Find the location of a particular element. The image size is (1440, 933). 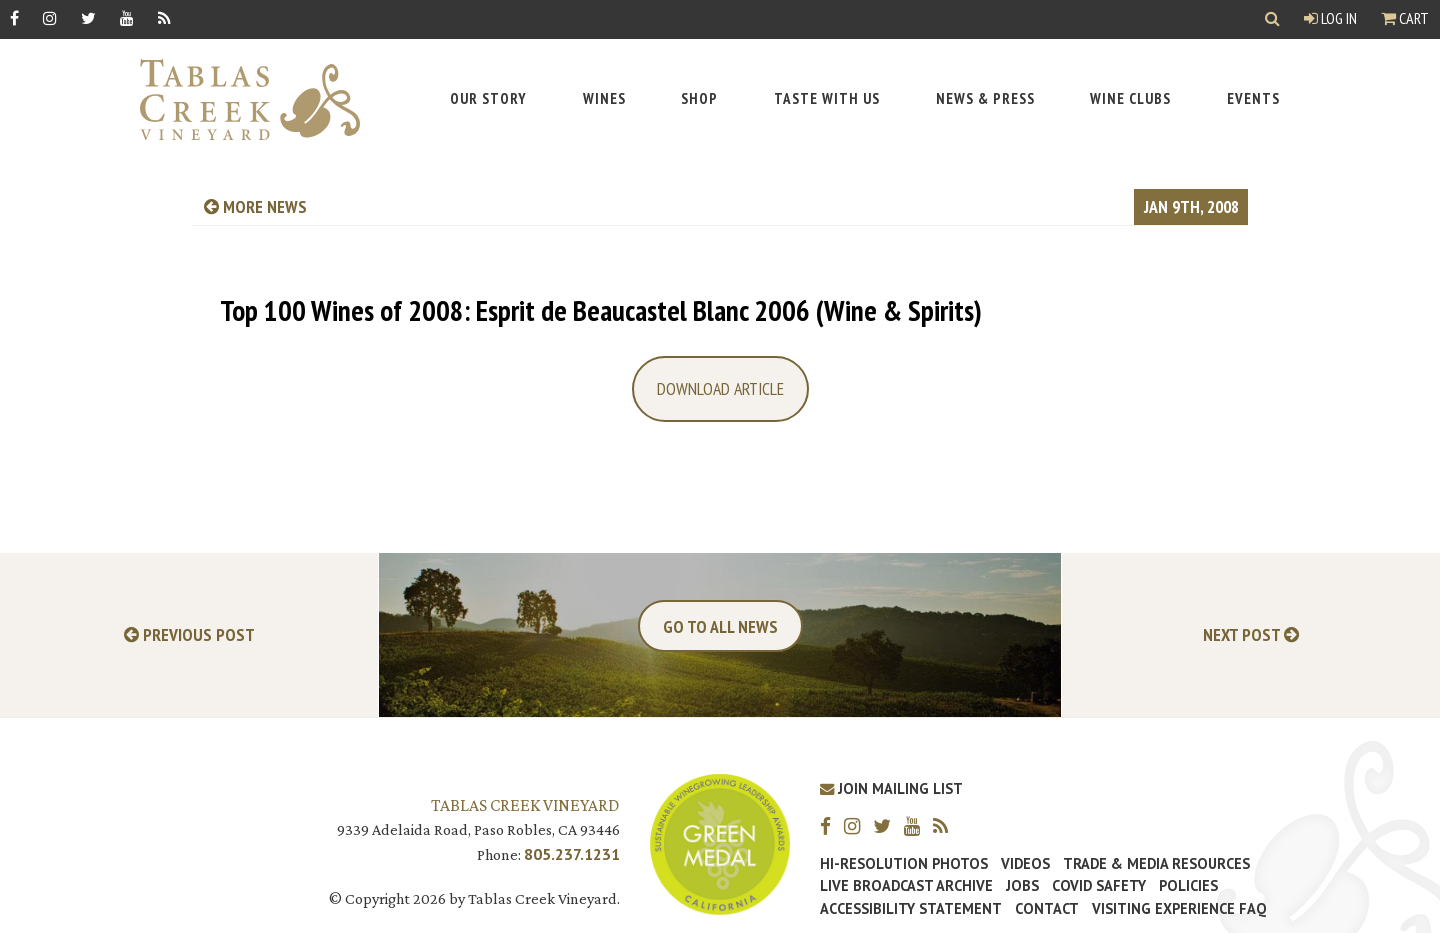

Trade & Media Resources is located at coordinates (1156, 864).